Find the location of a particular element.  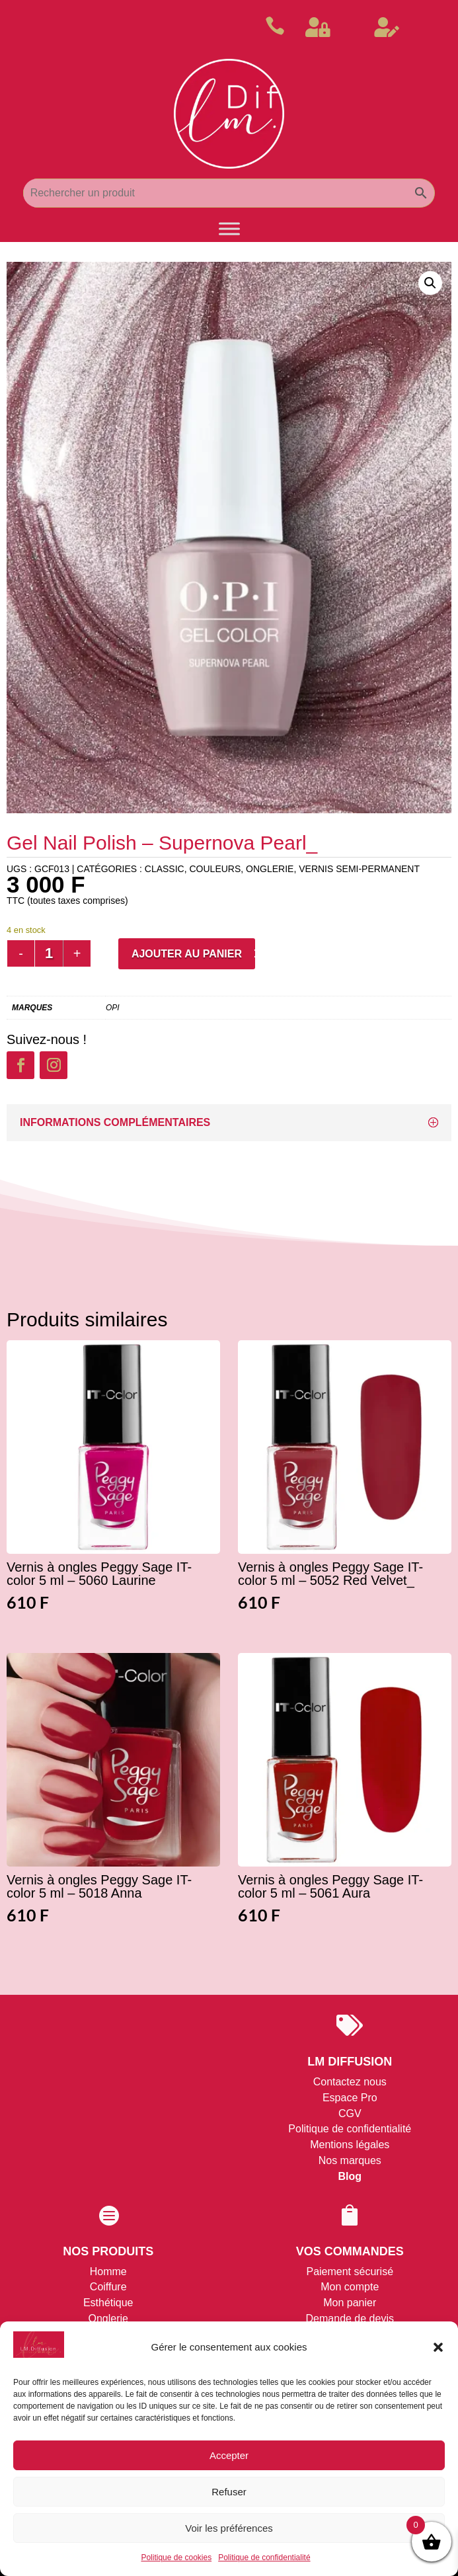

Mon compte is located at coordinates (350, 2286).